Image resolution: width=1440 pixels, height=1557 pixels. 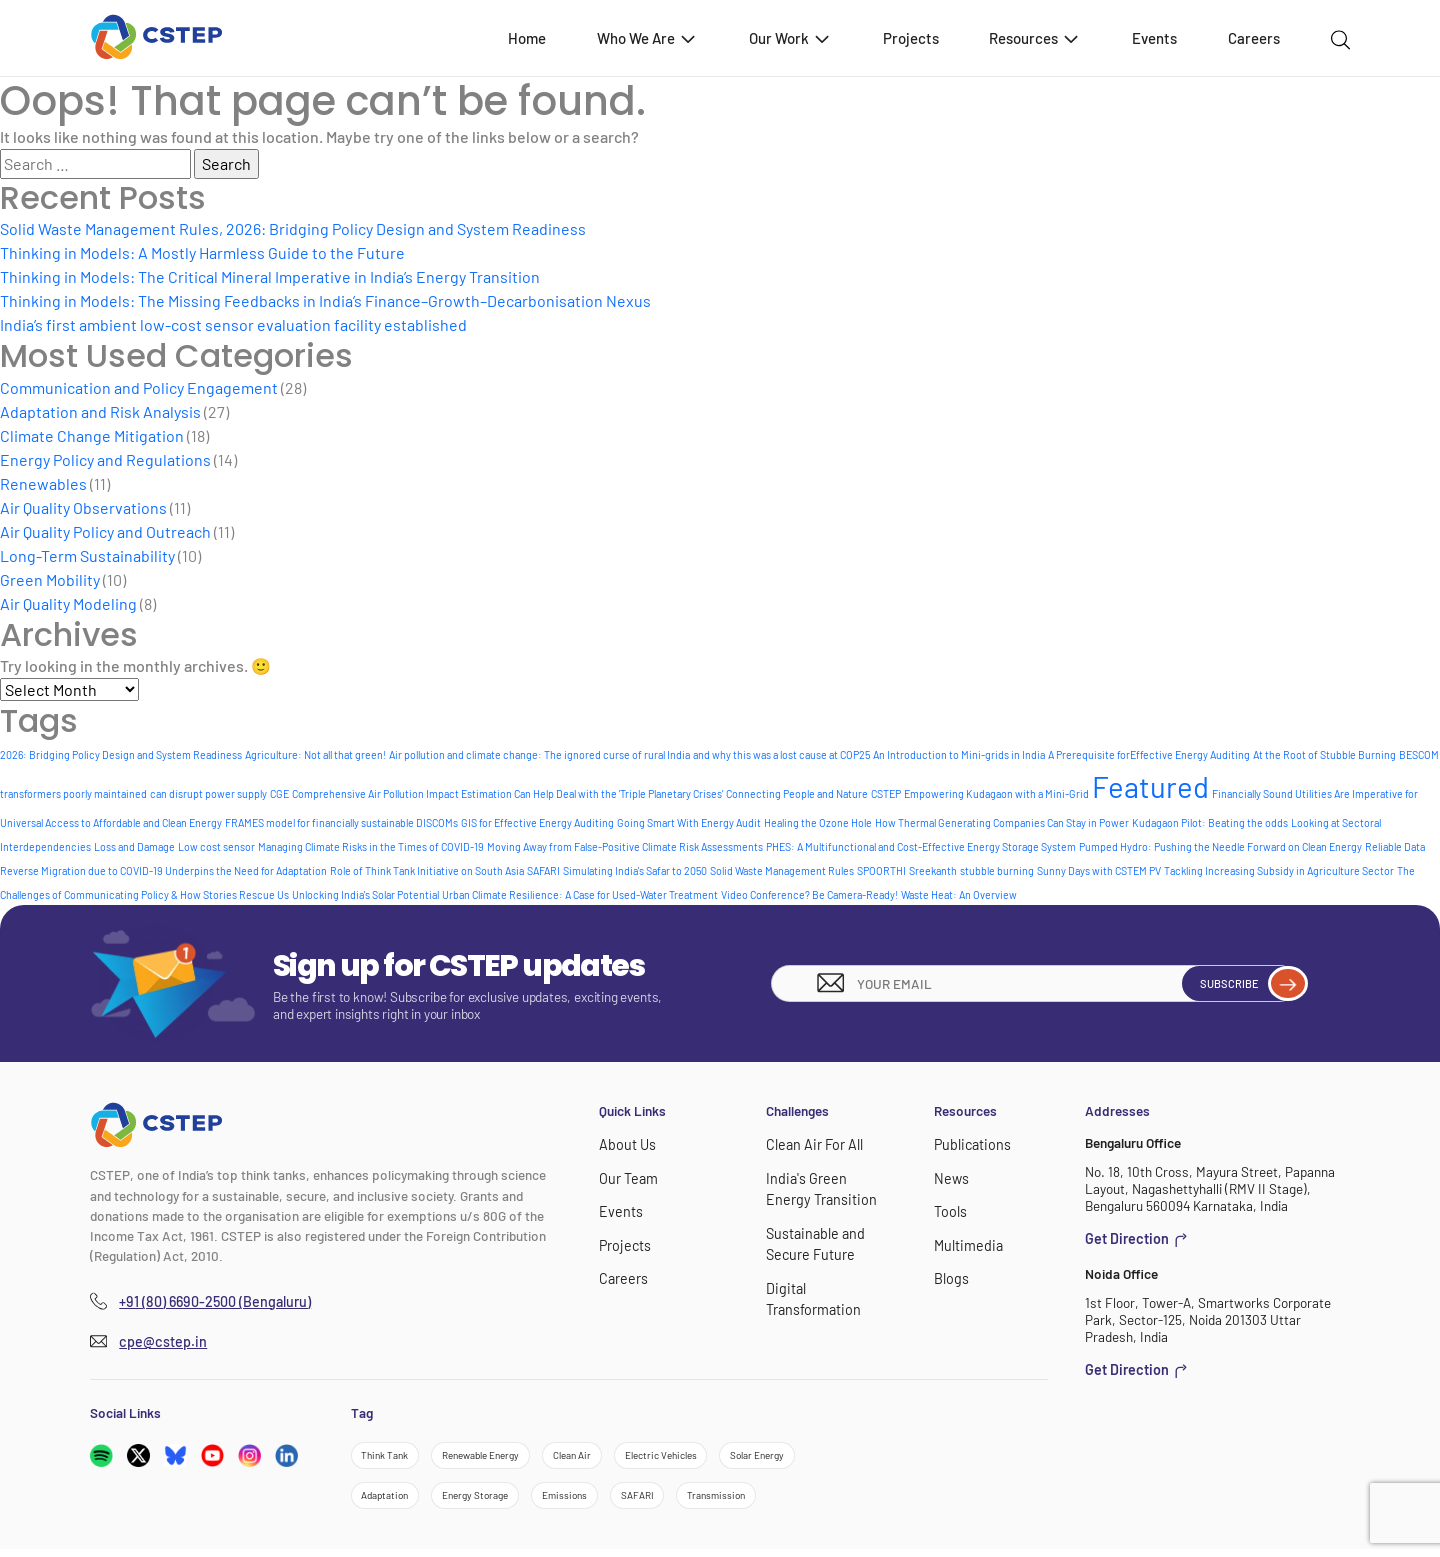 What do you see at coordinates (341, 822) in the screenshot?
I see `FRAMES model for financially sustainable DISCOMs [FRAMES model for financially sustainable DISCOMs (1 item)]` at bounding box center [341, 822].